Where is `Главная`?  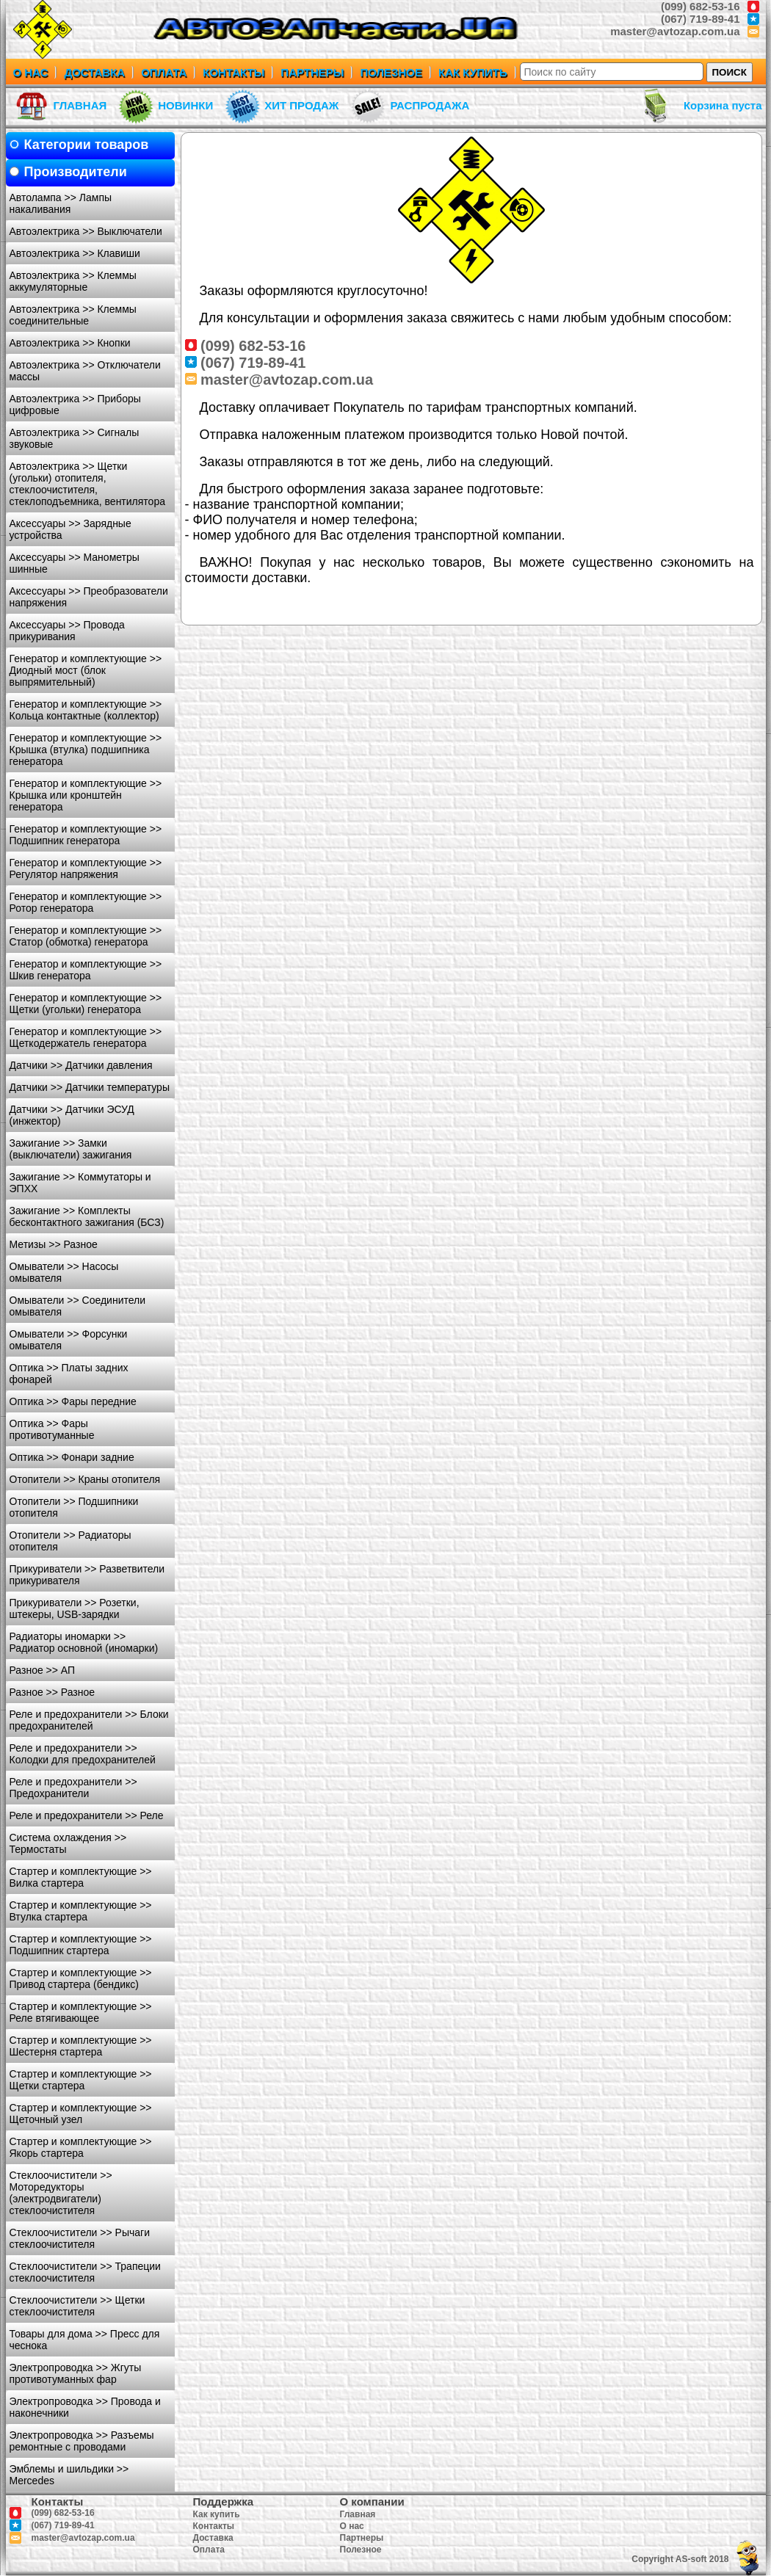 Главная is located at coordinates (358, 2514).